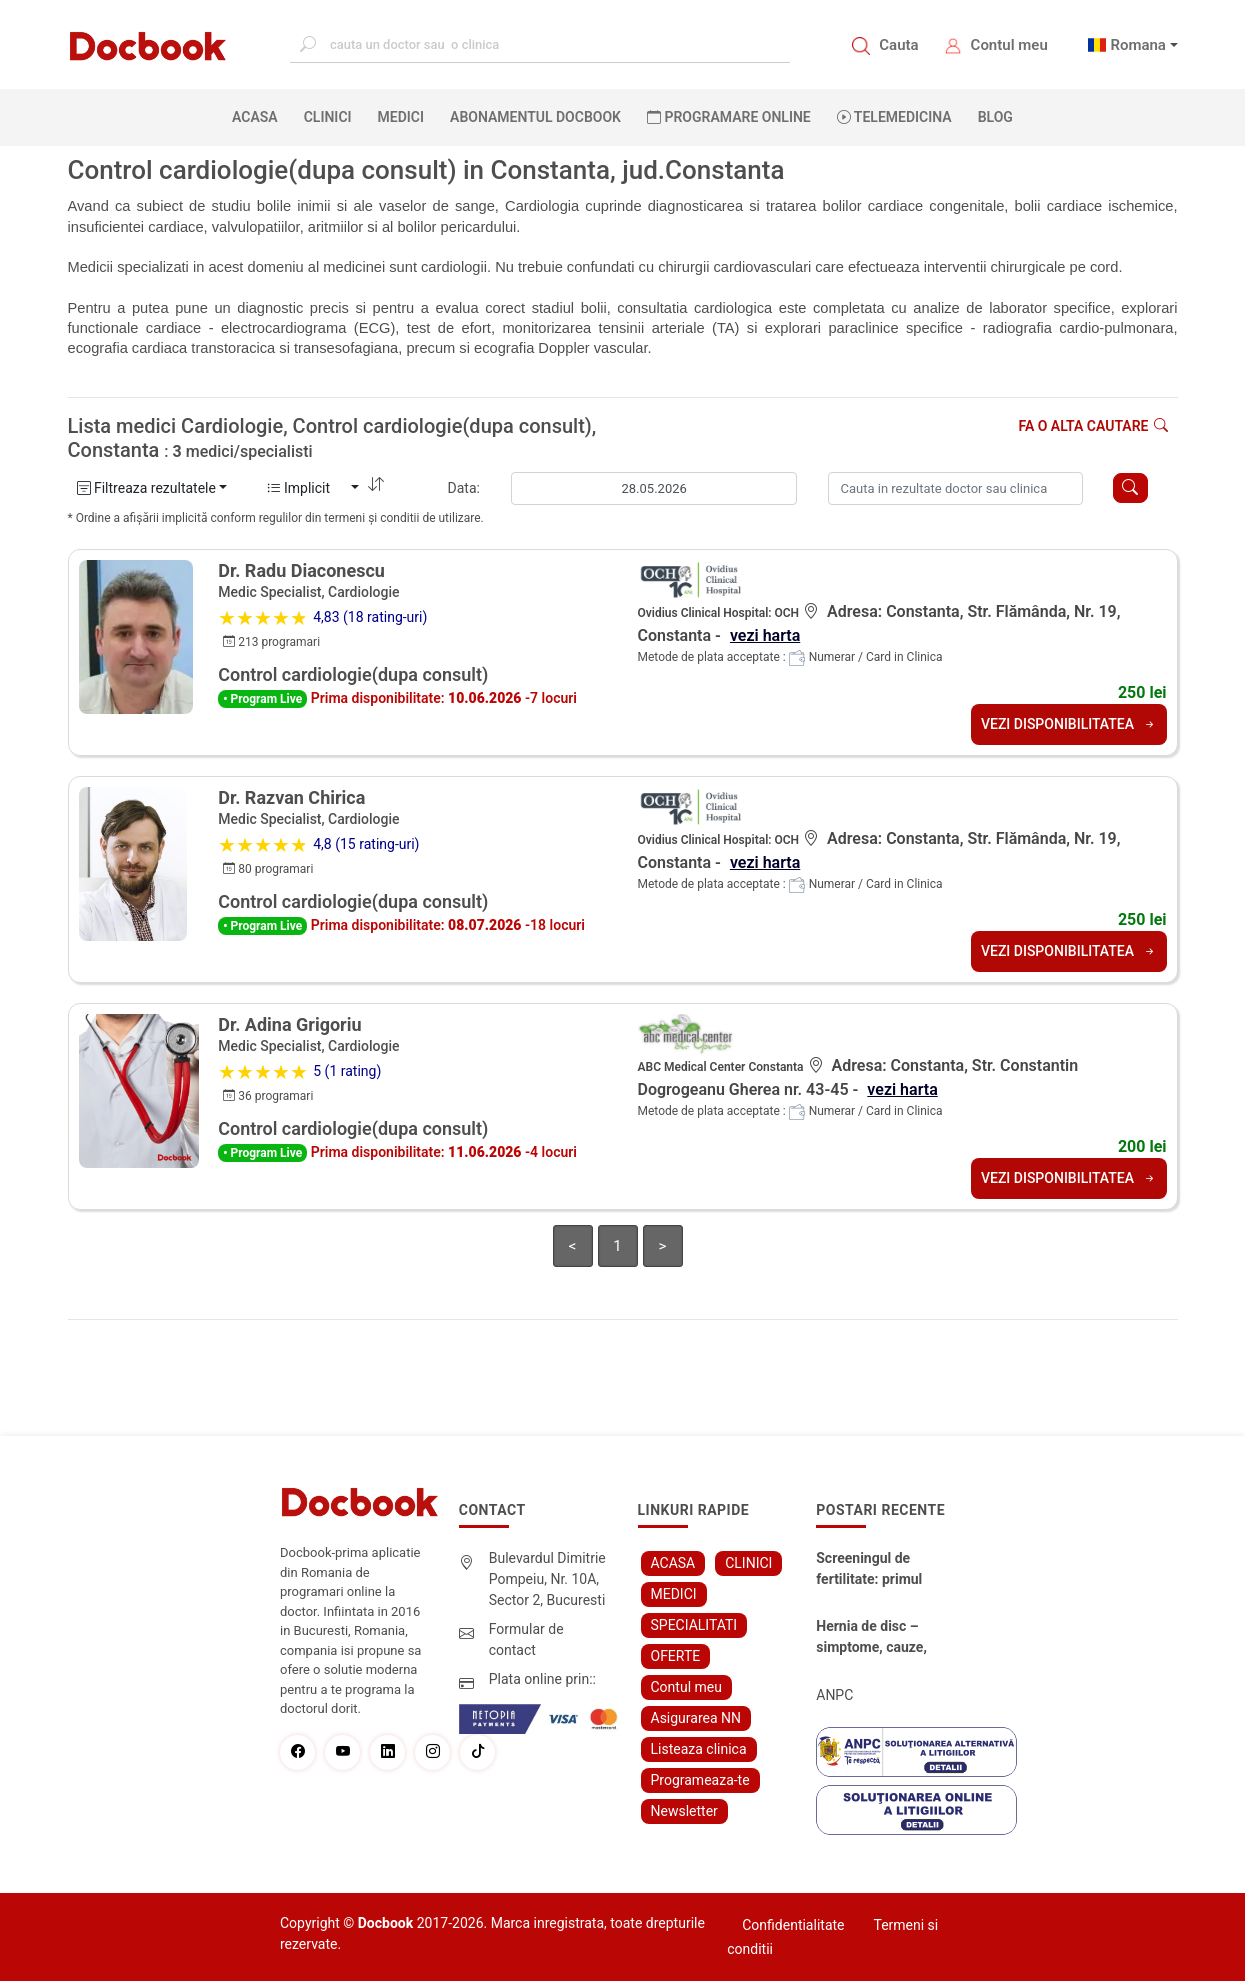 The image size is (1245, 1981). What do you see at coordinates (765, 635) in the screenshot?
I see `vezi harta` at bounding box center [765, 635].